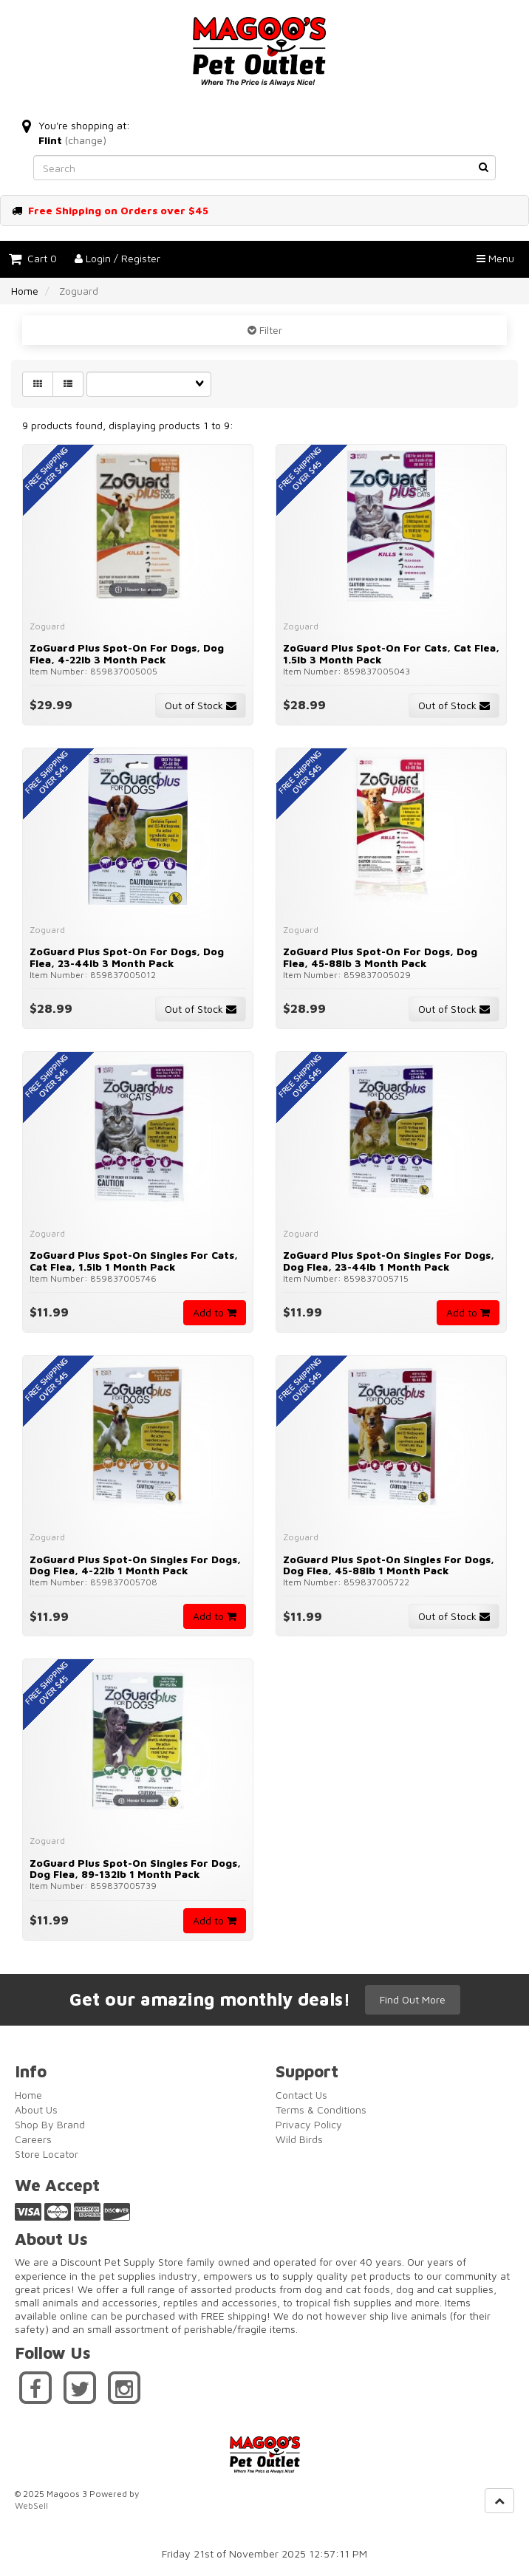 The width and height of the screenshot is (529, 2576). Describe the element at coordinates (135, 1564) in the screenshot. I see `ZoGuard Plus Spot-On Singles for Dogs, Dog Flea, 4-22lb 1 month Pack` at that location.